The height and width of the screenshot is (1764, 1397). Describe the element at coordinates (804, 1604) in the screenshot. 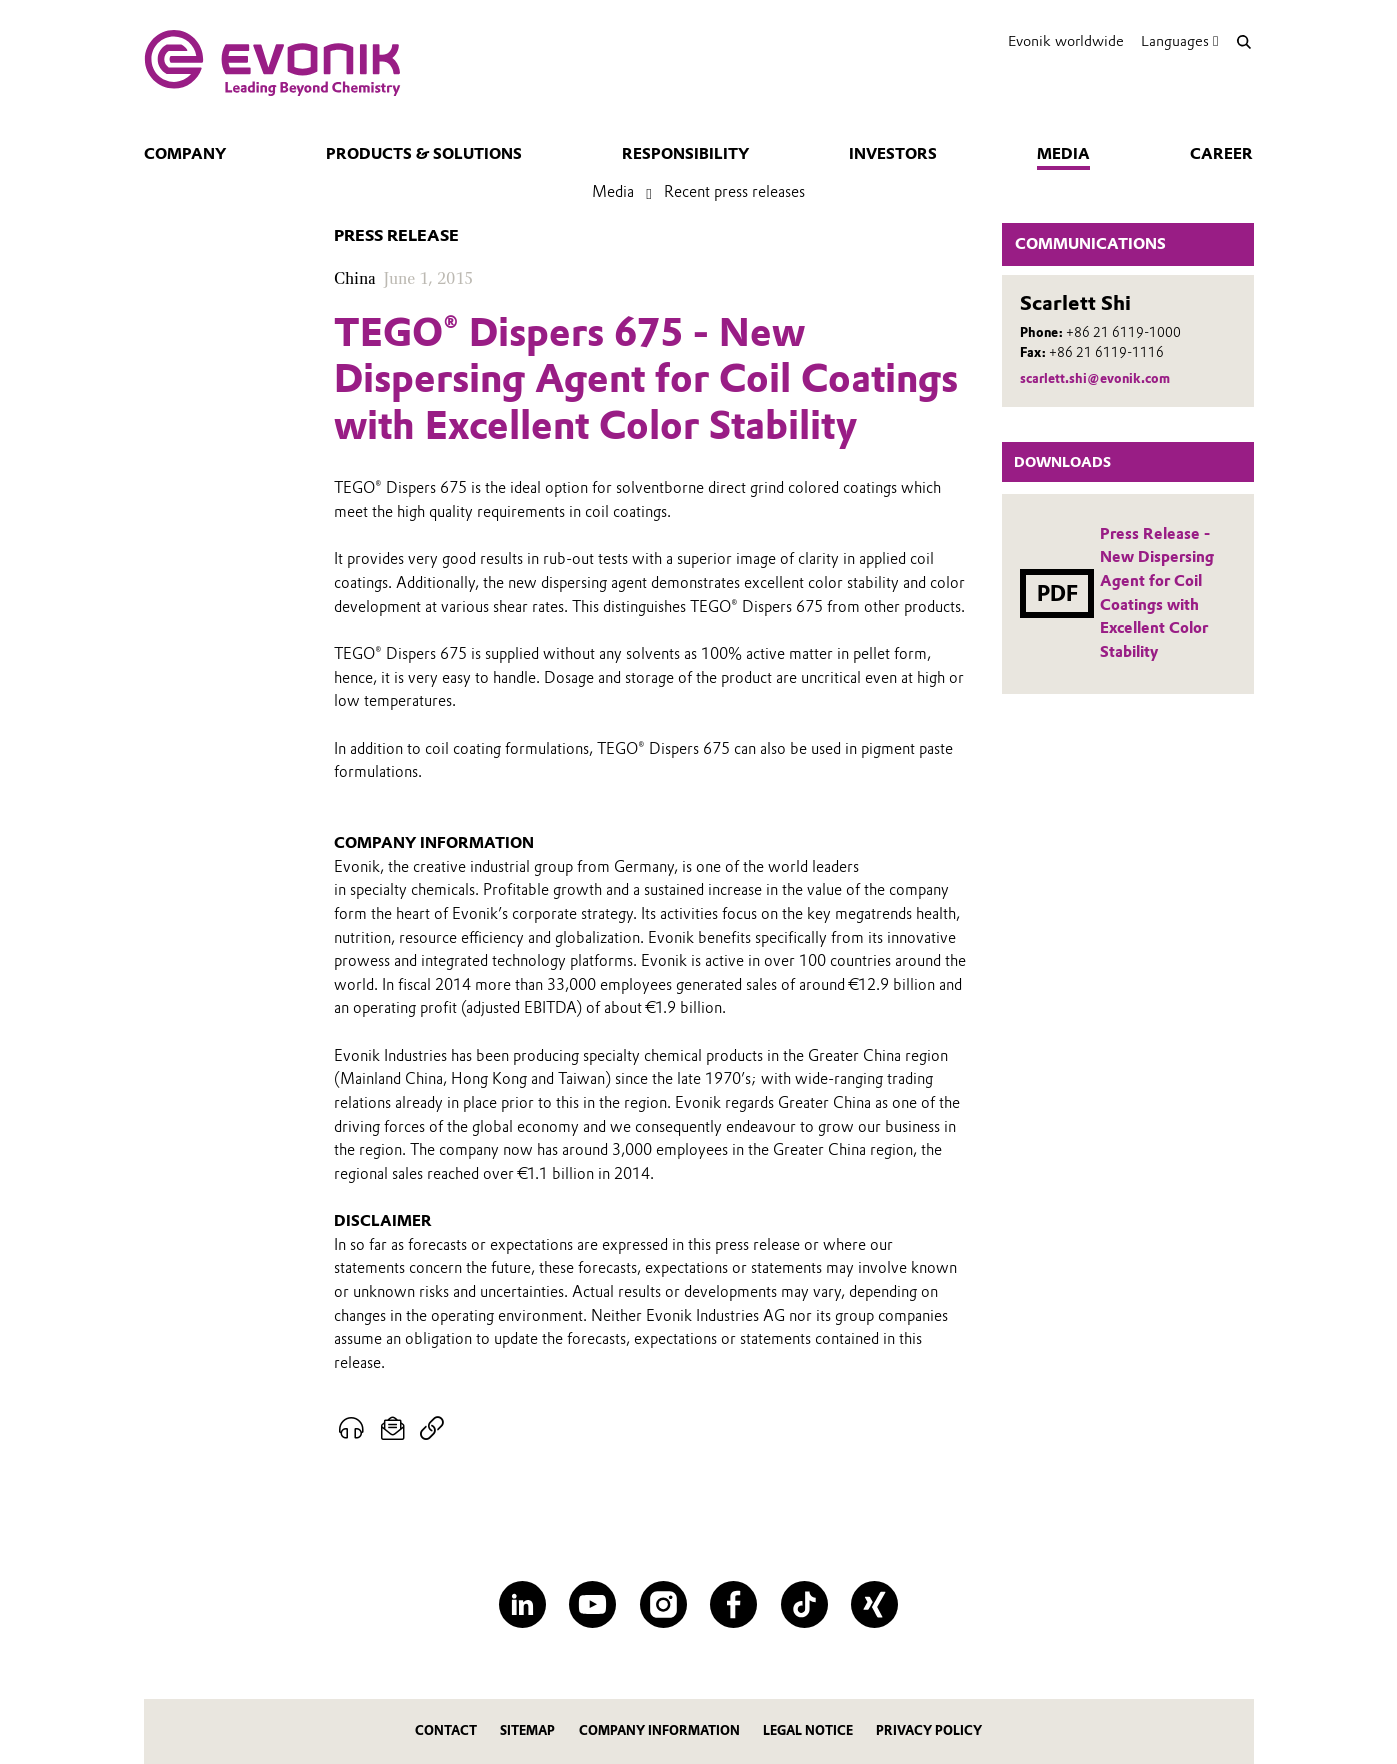

I see `[TikTok]` at that location.